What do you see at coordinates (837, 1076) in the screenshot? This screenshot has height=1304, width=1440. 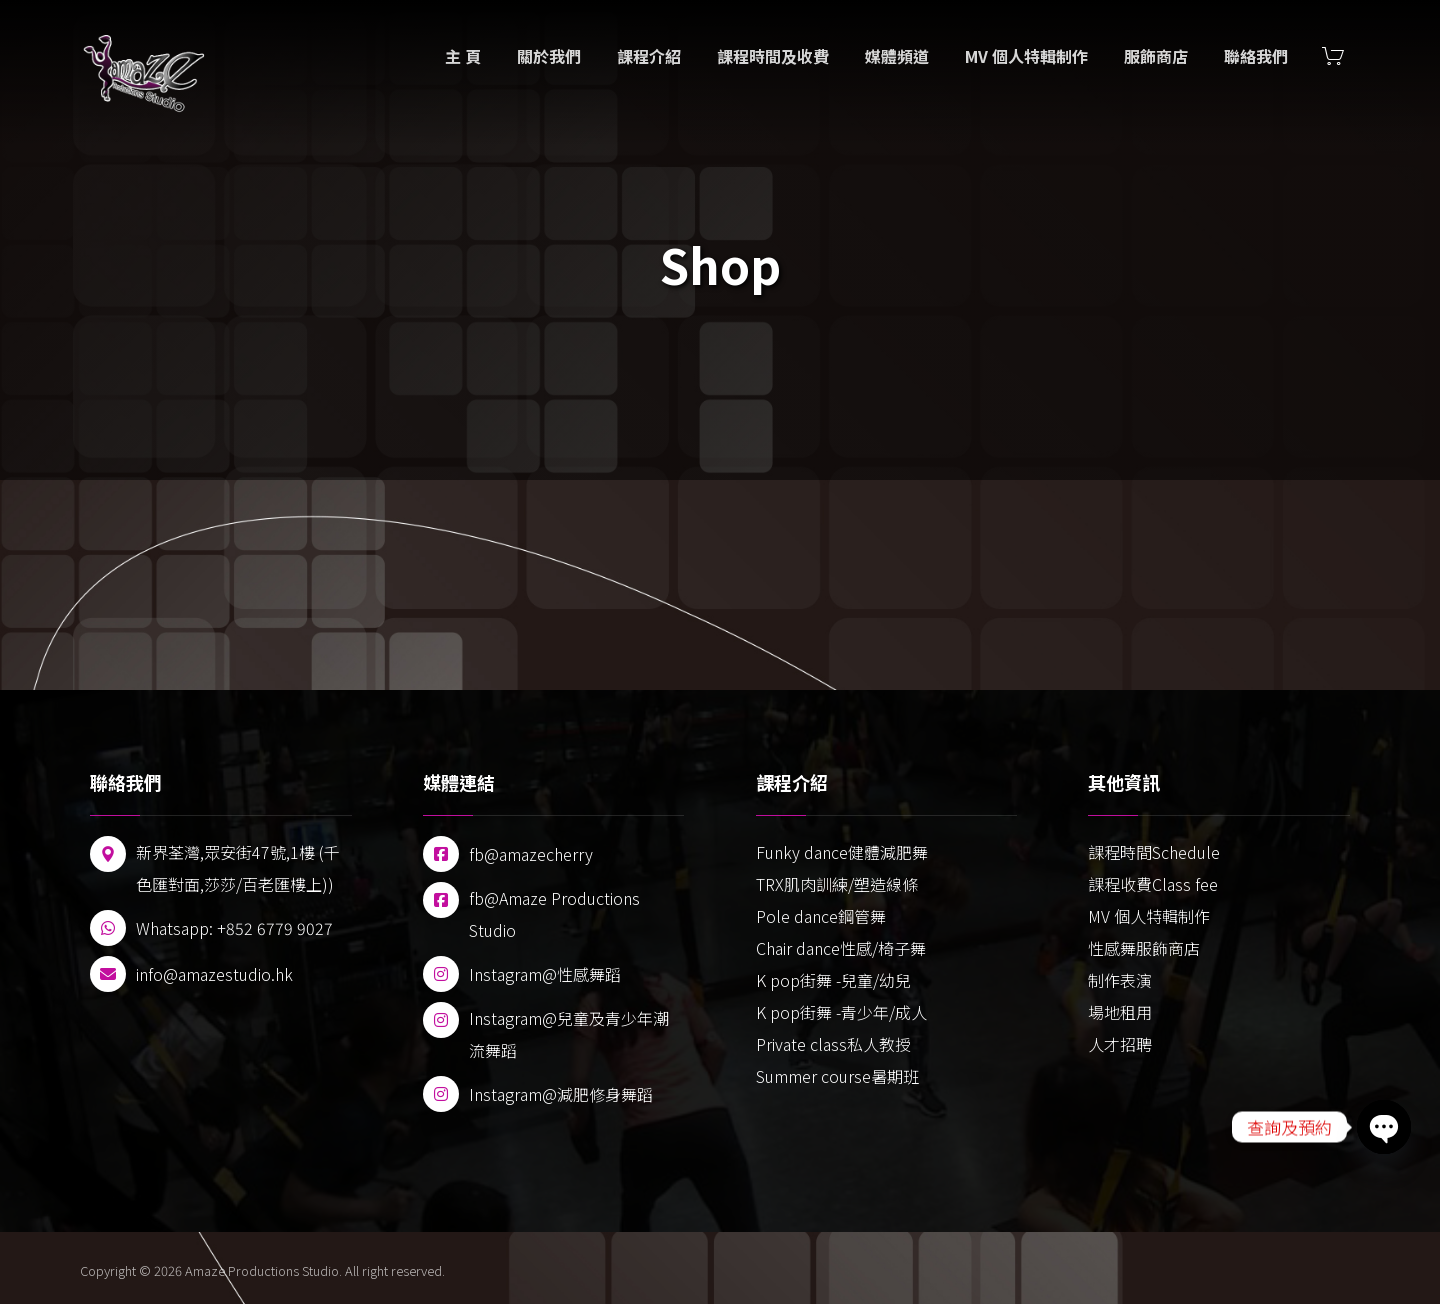 I see `Summer course暑期班` at bounding box center [837, 1076].